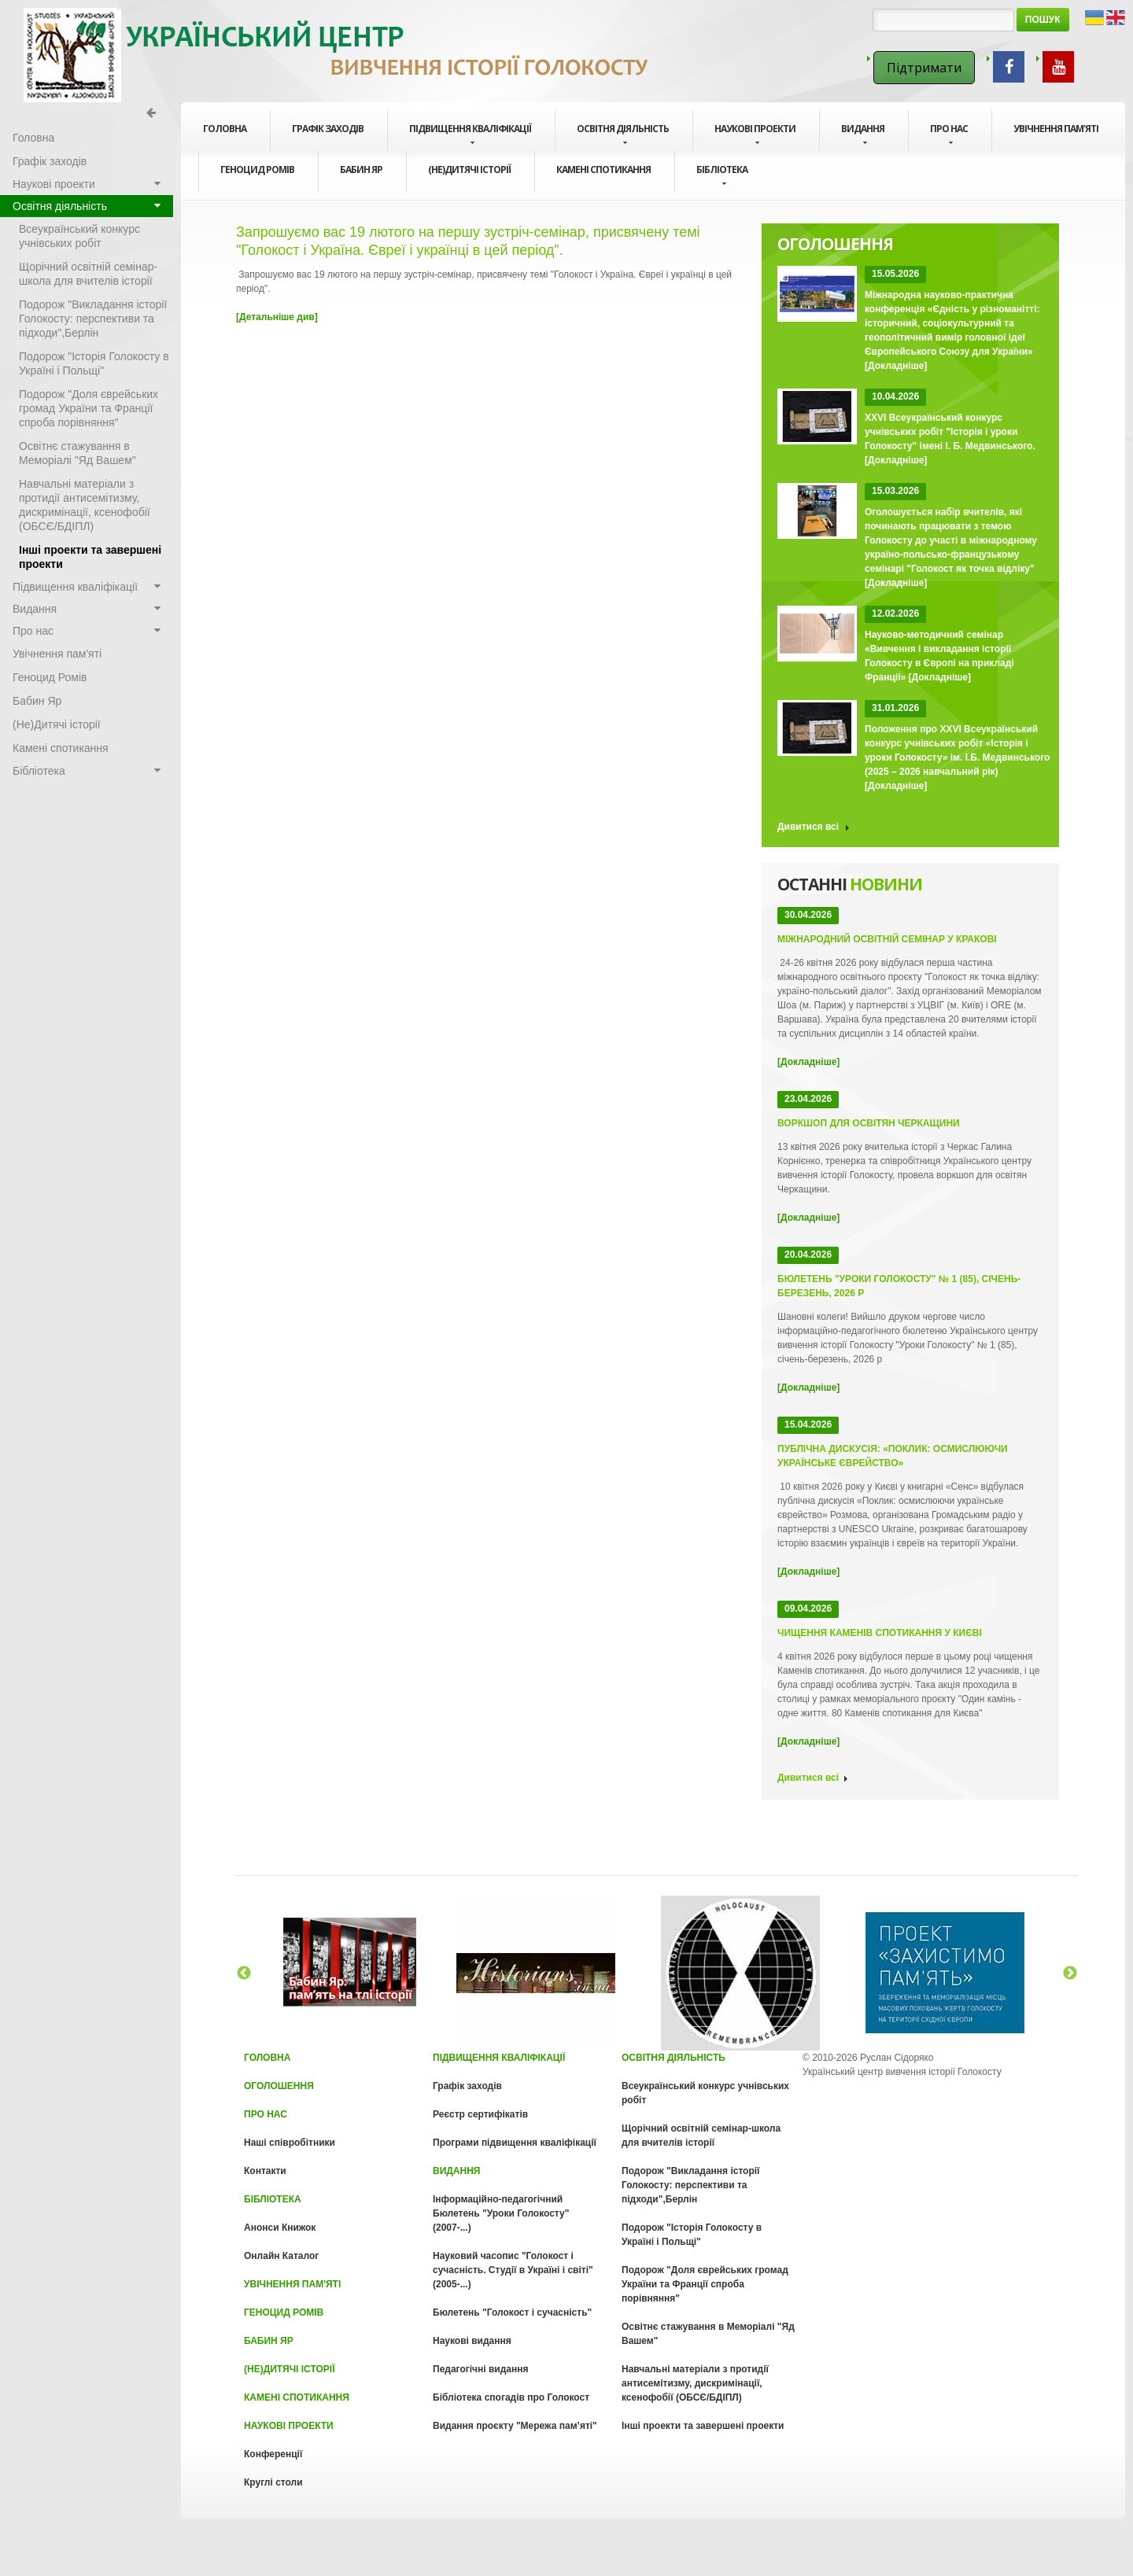  What do you see at coordinates (514, 2142) in the screenshot?
I see `Програми підвищення кваліфікації` at bounding box center [514, 2142].